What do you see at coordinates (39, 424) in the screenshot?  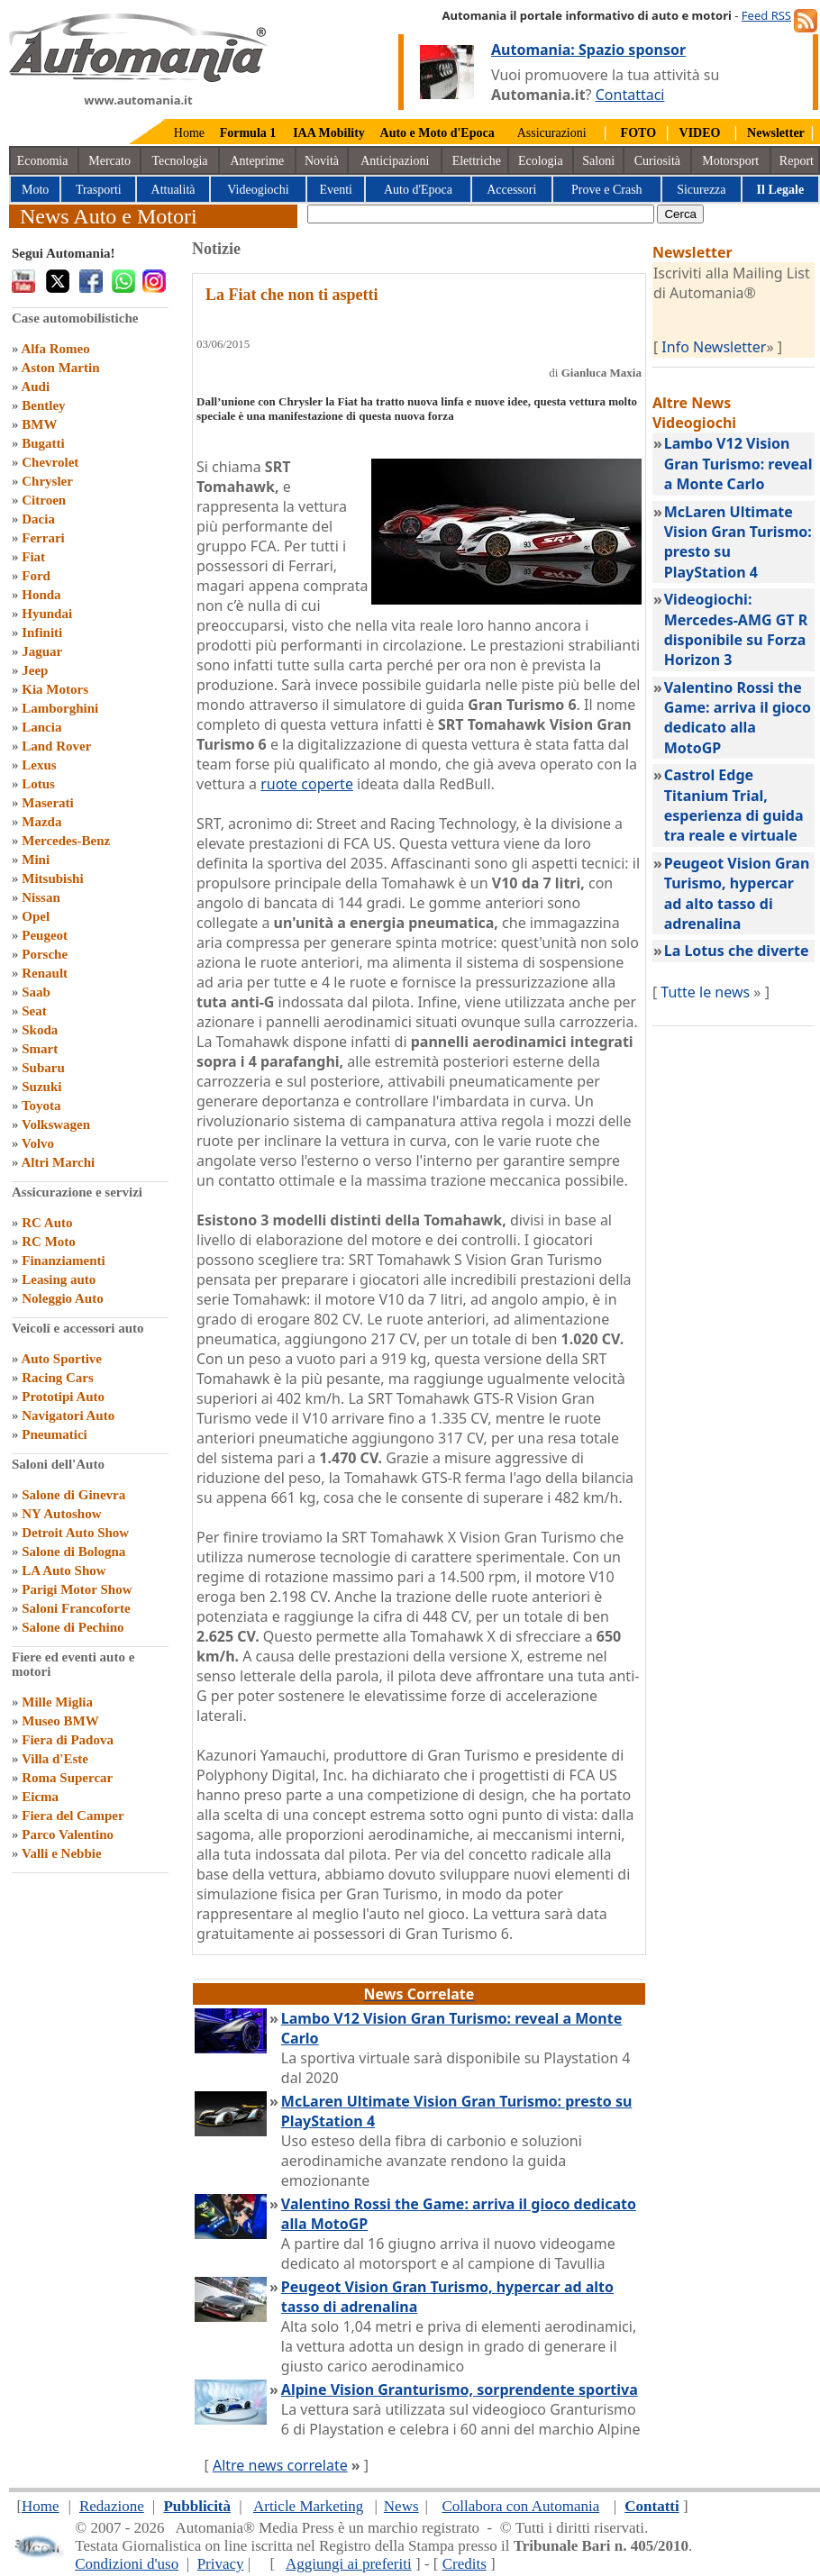 I see `BMW` at bounding box center [39, 424].